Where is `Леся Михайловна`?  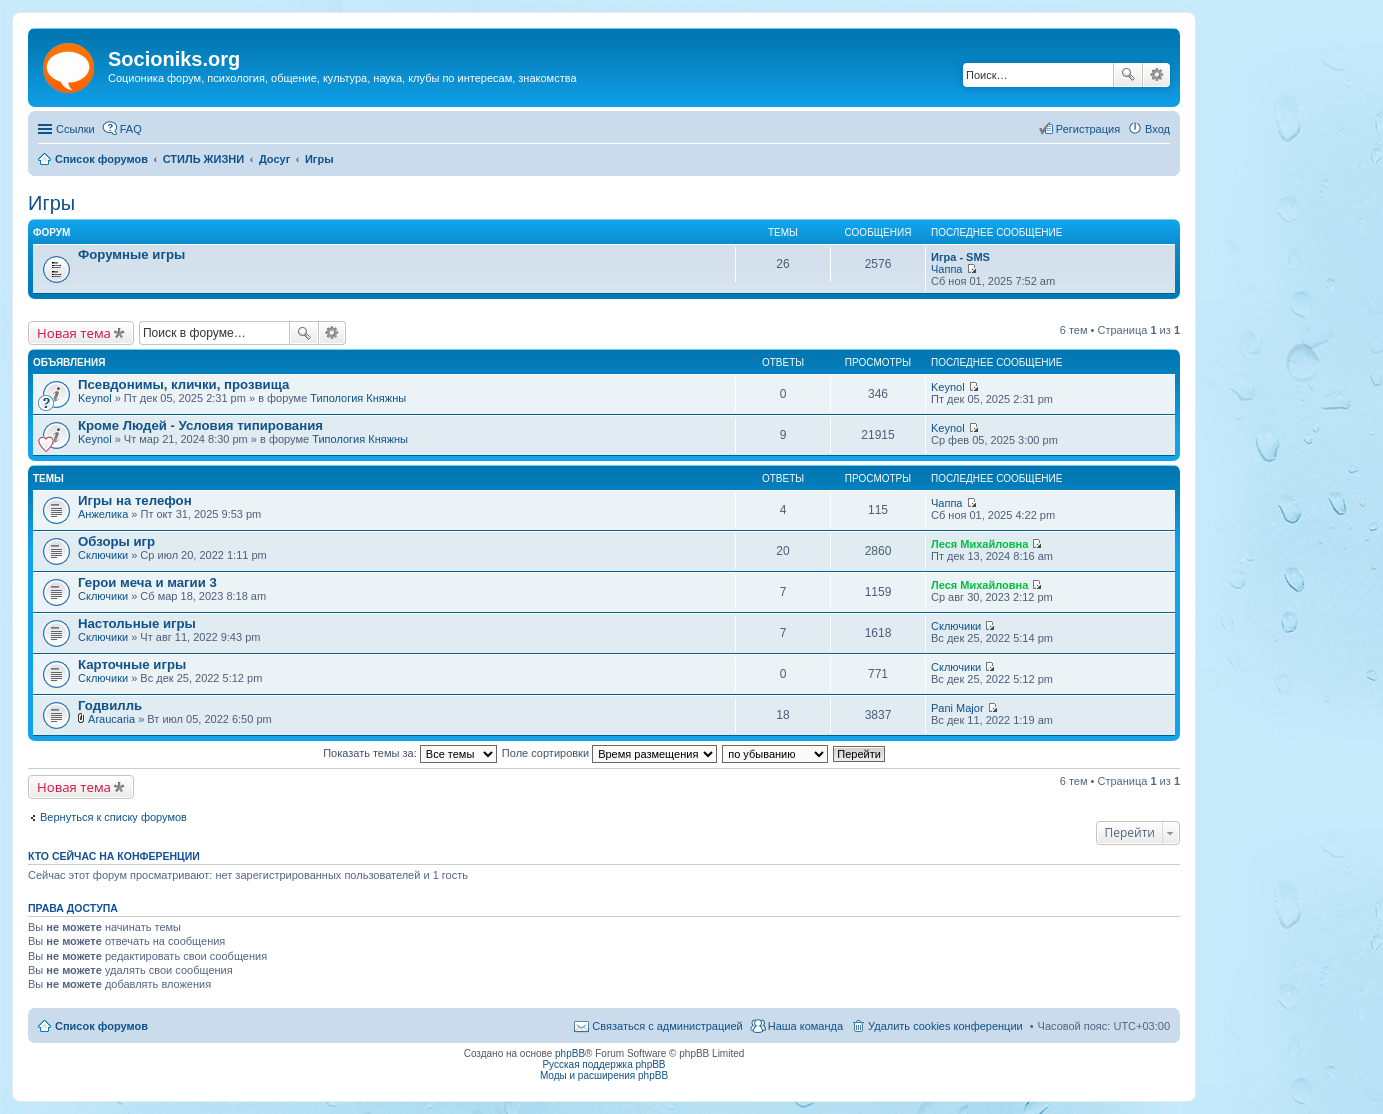
Леся Михайловна is located at coordinates (979, 544).